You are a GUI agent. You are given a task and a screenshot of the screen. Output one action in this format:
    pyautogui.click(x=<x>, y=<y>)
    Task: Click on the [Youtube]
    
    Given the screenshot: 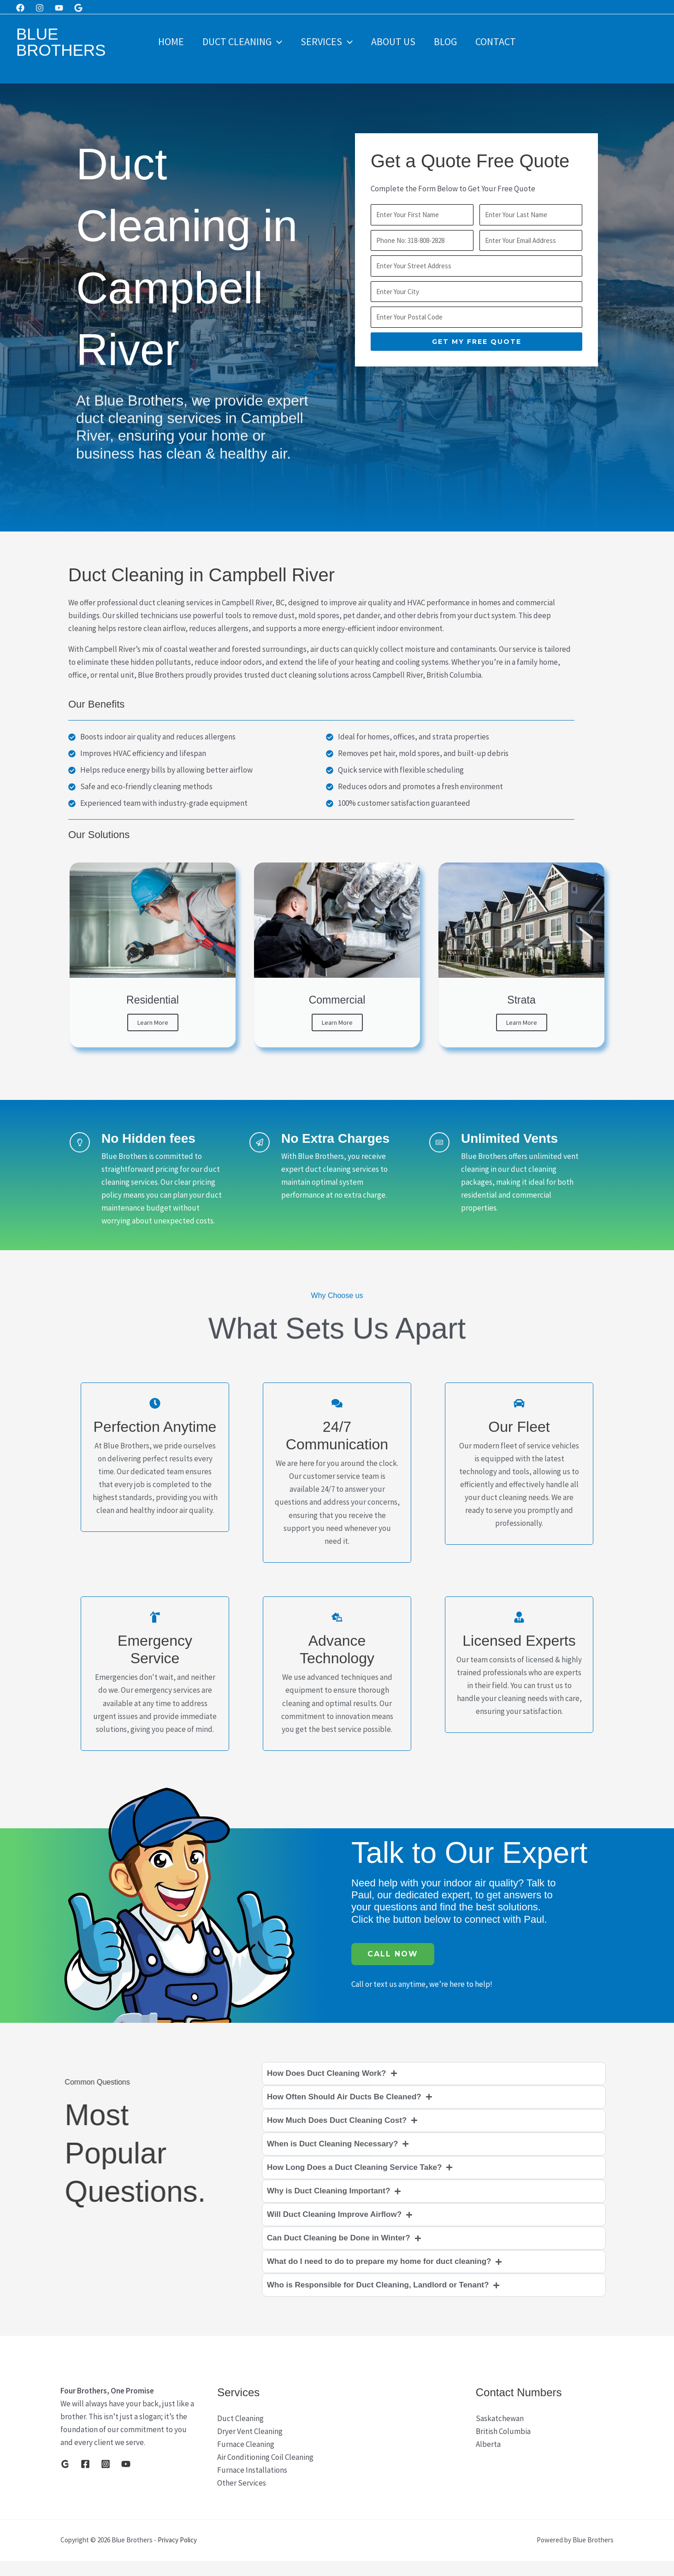 What is the action you would take?
    pyautogui.click(x=59, y=8)
    